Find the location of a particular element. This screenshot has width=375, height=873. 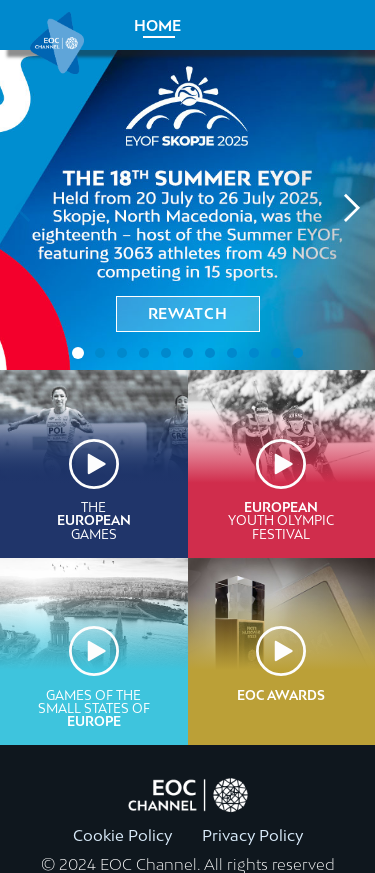

[Previous slide] is located at coordinates (25, 210).